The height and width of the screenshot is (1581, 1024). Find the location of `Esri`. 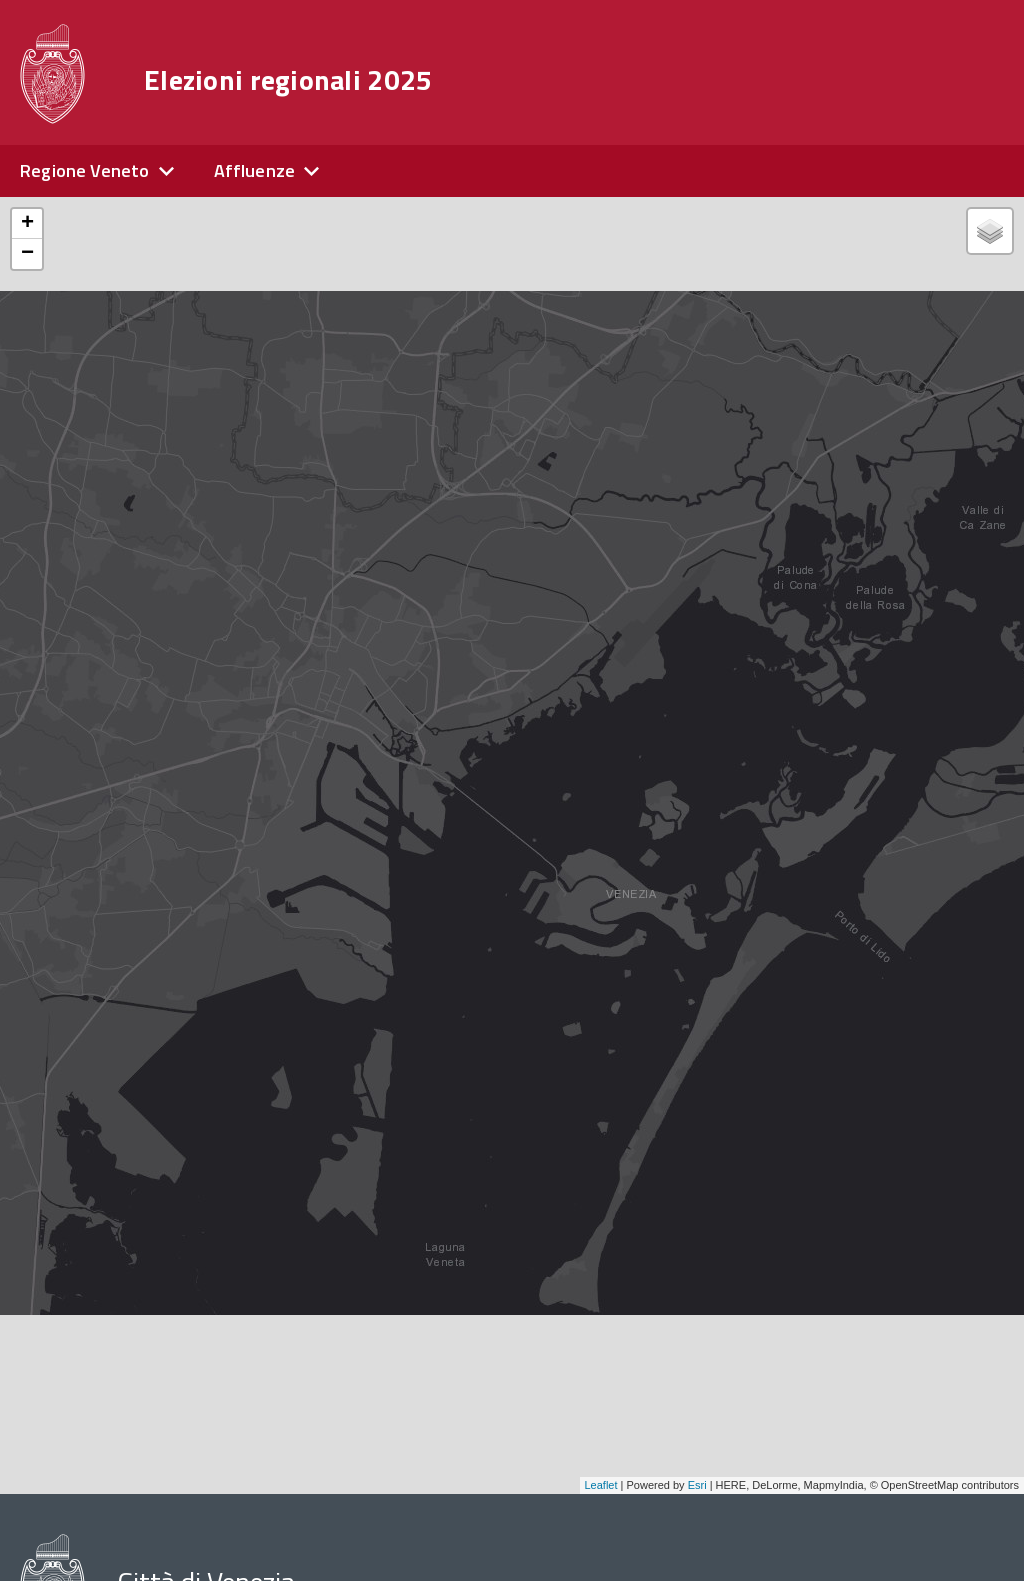

Esri is located at coordinates (697, 1485).